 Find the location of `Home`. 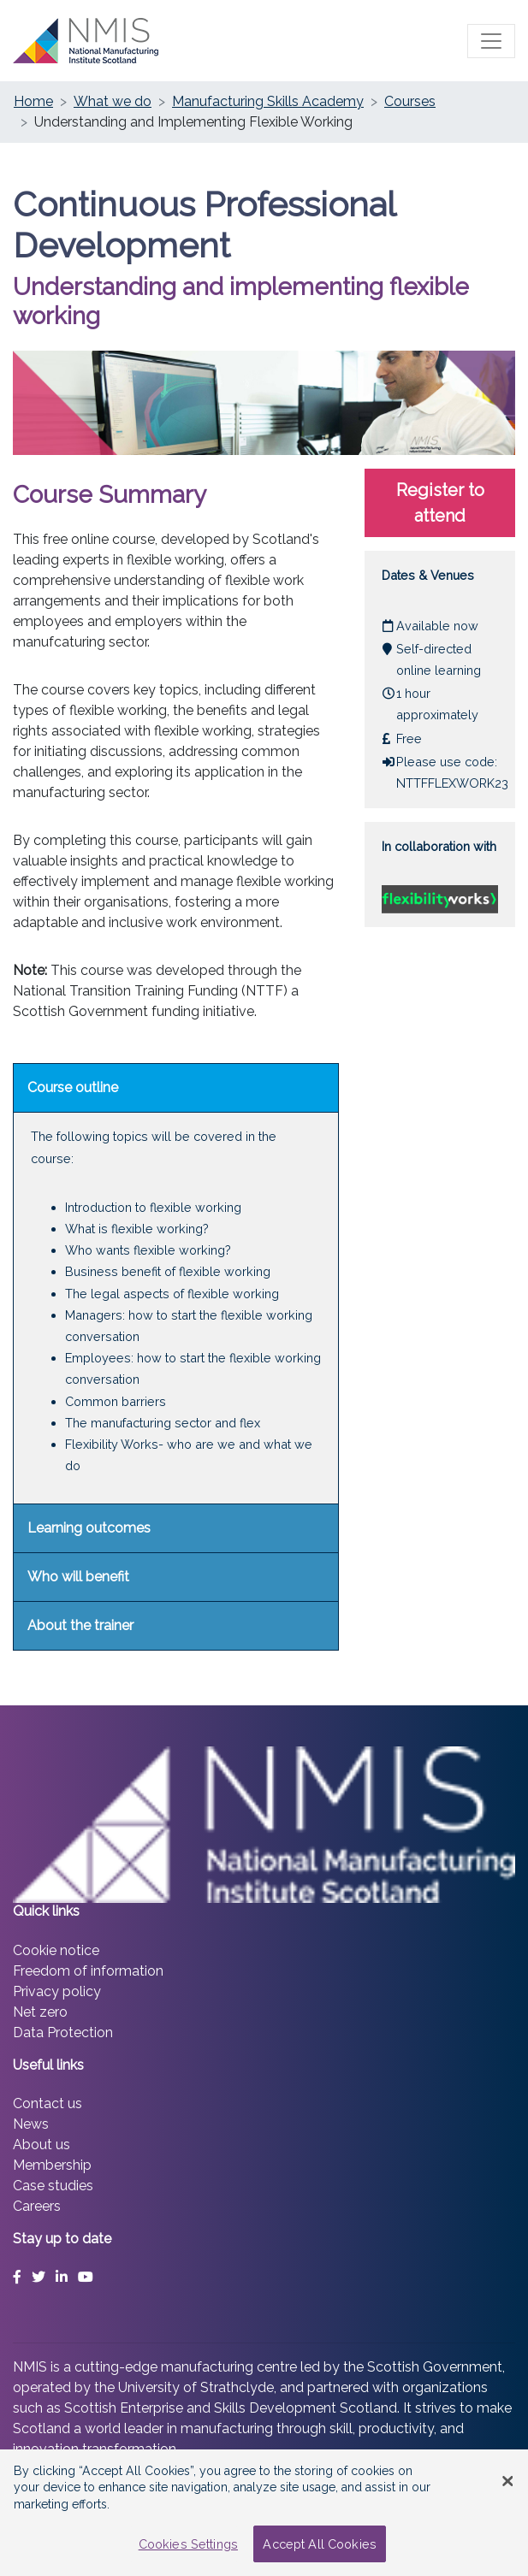

Home is located at coordinates (33, 101).